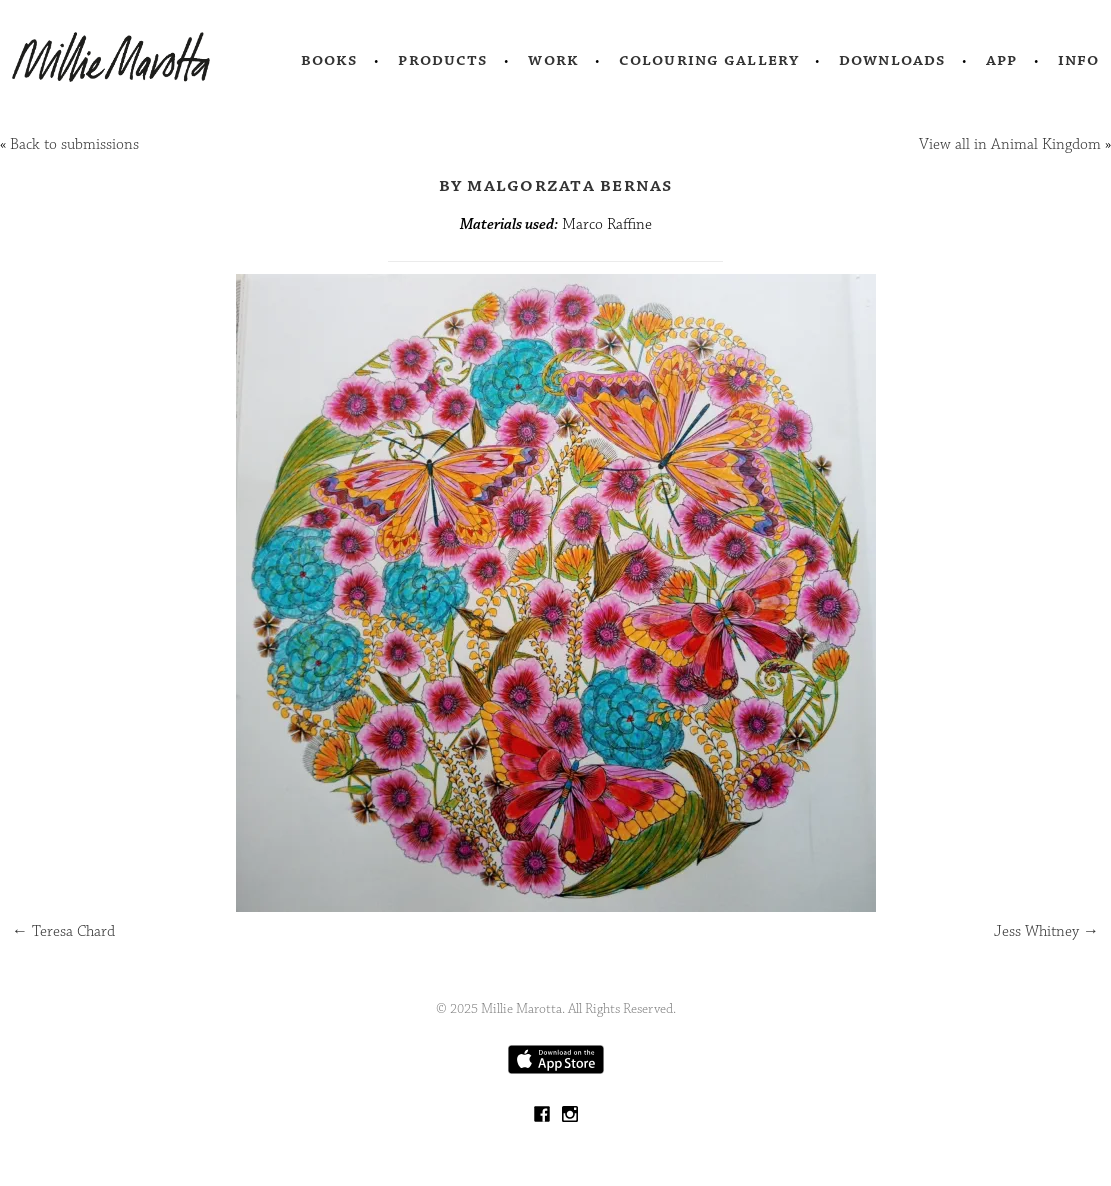 Image resolution: width=1111 pixels, height=1186 pixels. Describe the element at coordinates (556, 185) in the screenshot. I see `by Malgorzata Bernas` at that location.